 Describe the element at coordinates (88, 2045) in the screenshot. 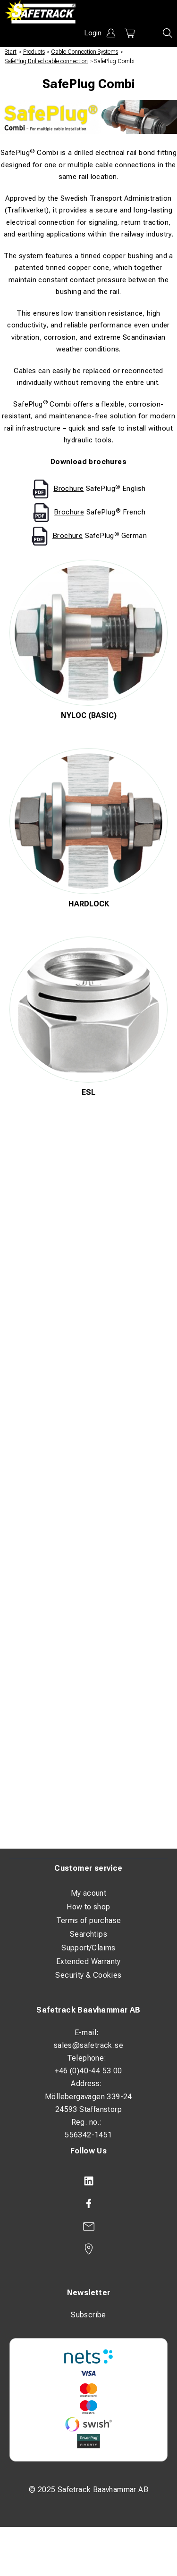

I see `sales@safetrack.se` at that location.